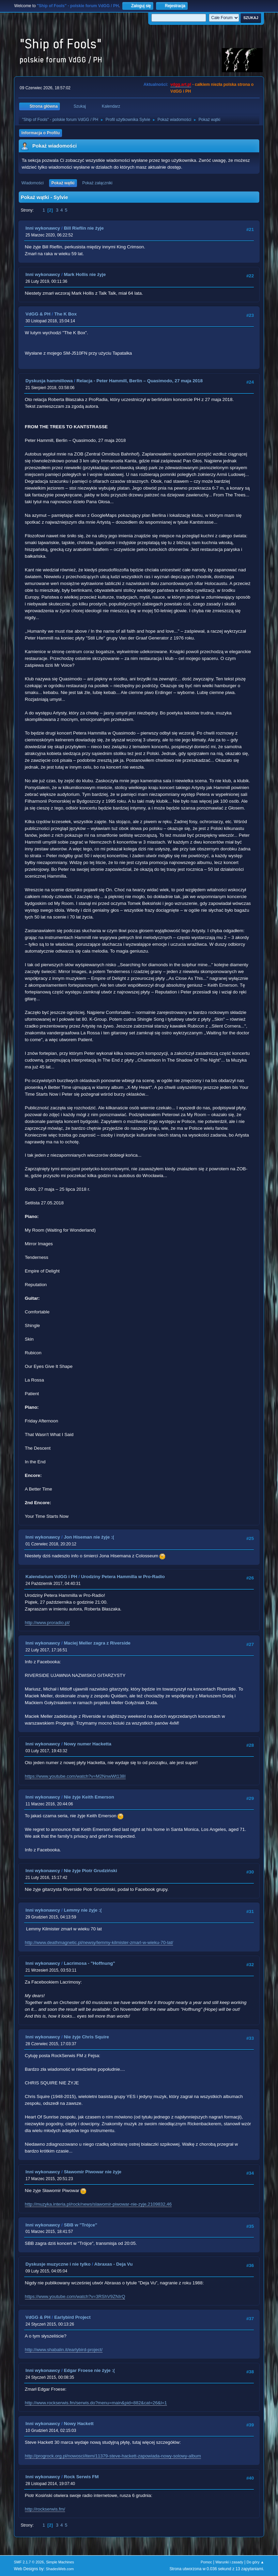 Image resolution: width=278 pixels, height=2576 pixels. What do you see at coordinates (255, 2562) in the screenshot?
I see `Do góry ▲` at bounding box center [255, 2562].